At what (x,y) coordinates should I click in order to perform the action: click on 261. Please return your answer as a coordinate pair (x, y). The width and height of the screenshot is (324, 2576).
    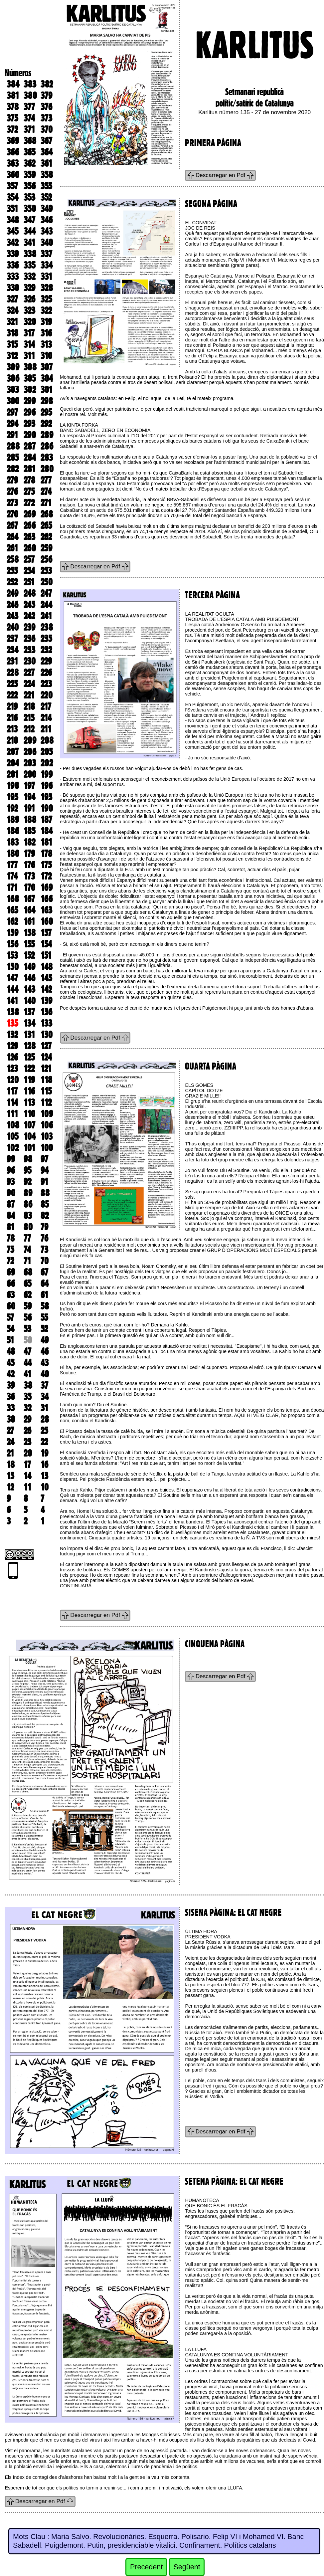
    Looking at the image, I should click on (12, 548).